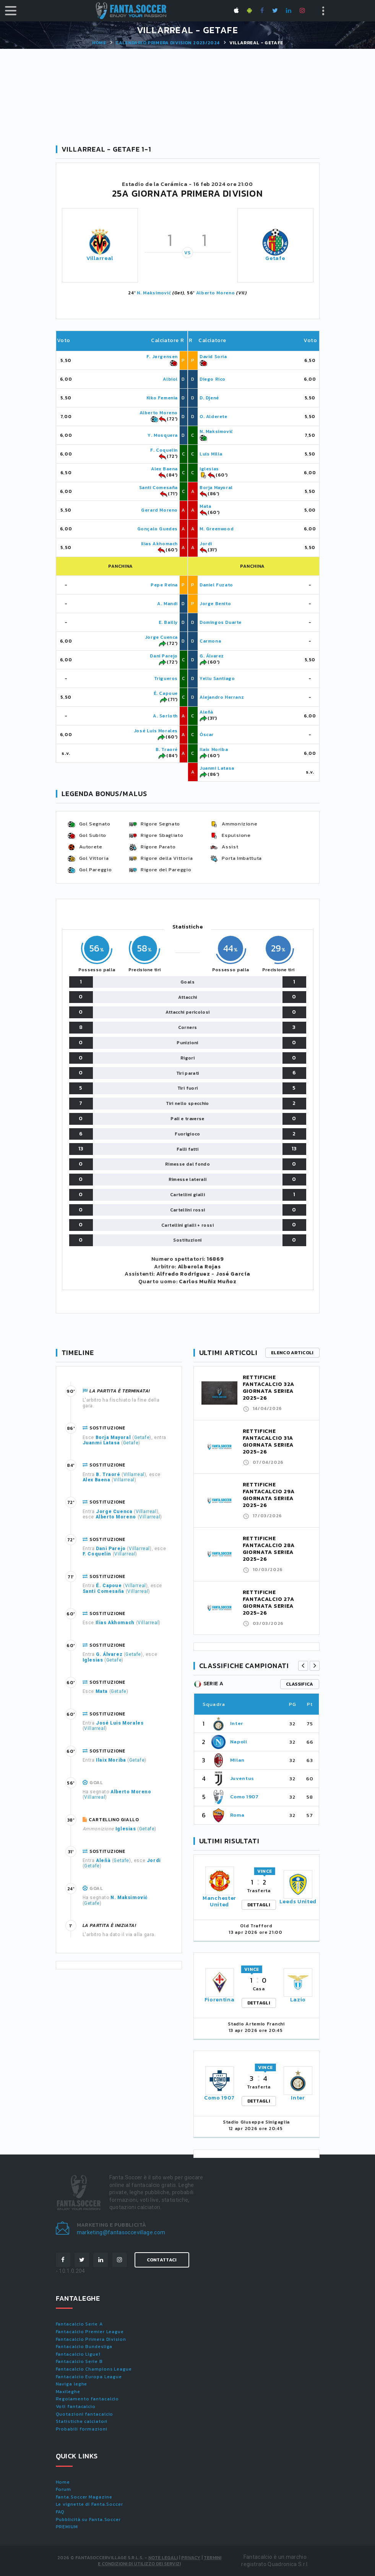  I want to click on Ilias Akhomach, so click(159, 543).